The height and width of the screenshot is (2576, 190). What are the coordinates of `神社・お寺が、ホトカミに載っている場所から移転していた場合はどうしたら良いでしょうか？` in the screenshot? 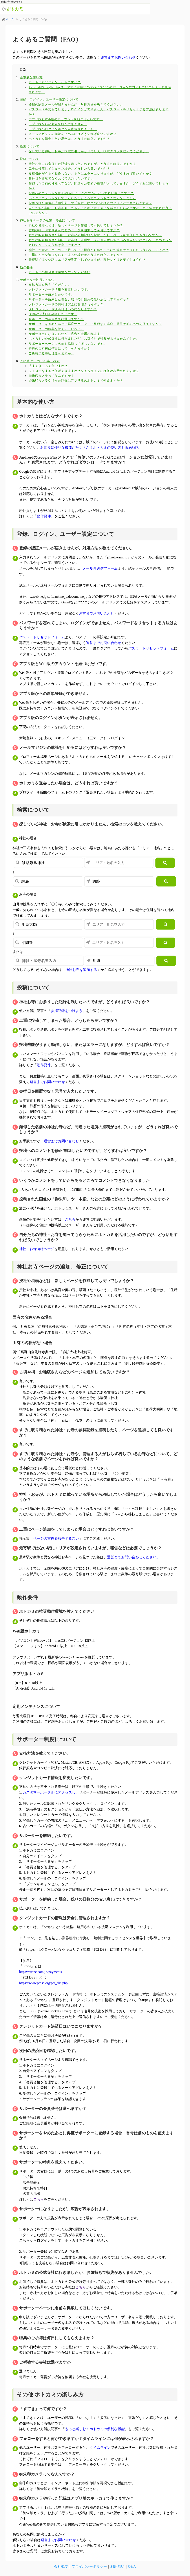 It's located at (98, 250).